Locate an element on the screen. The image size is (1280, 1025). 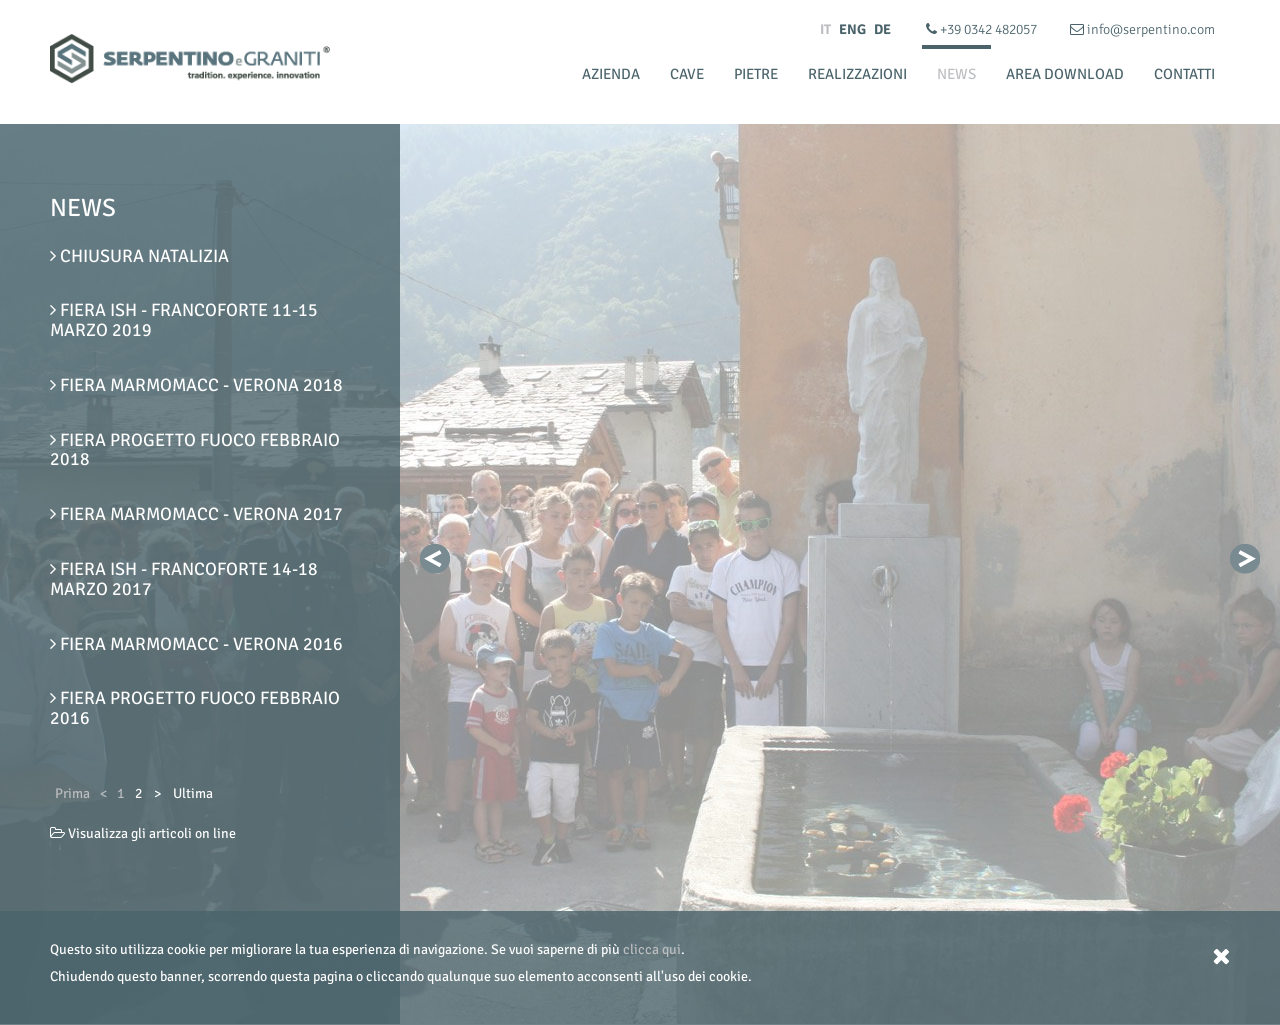
+39 0342 482057 is located at coordinates (983, 29).